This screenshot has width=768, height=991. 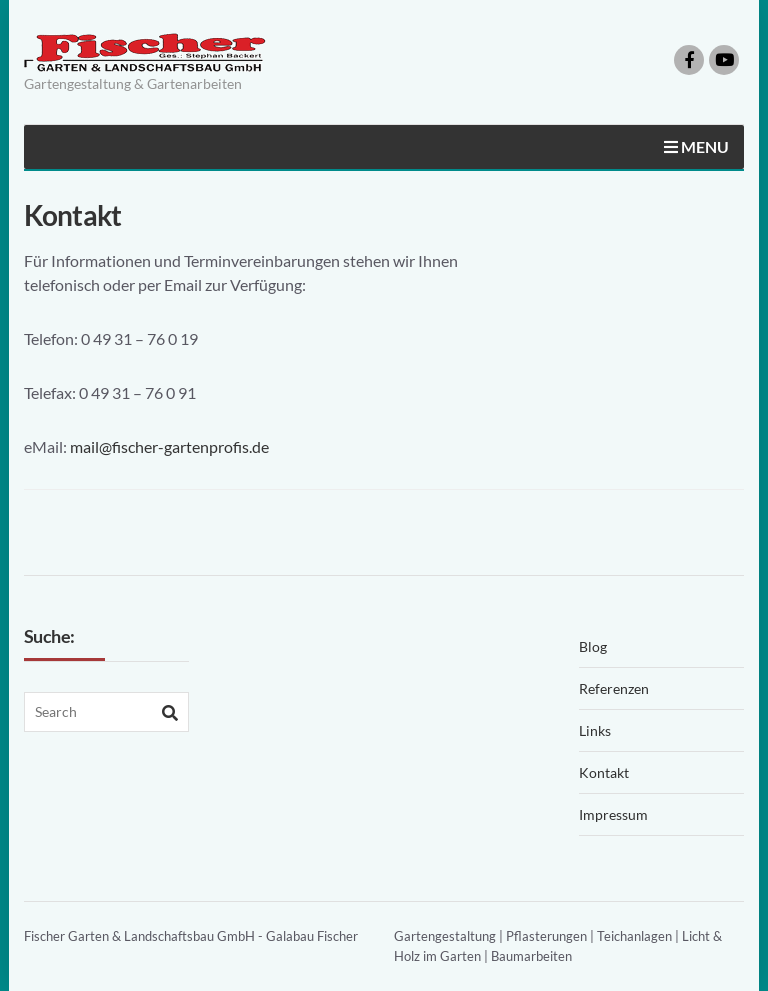 What do you see at coordinates (696, 146) in the screenshot?
I see `Menu` at bounding box center [696, 146].